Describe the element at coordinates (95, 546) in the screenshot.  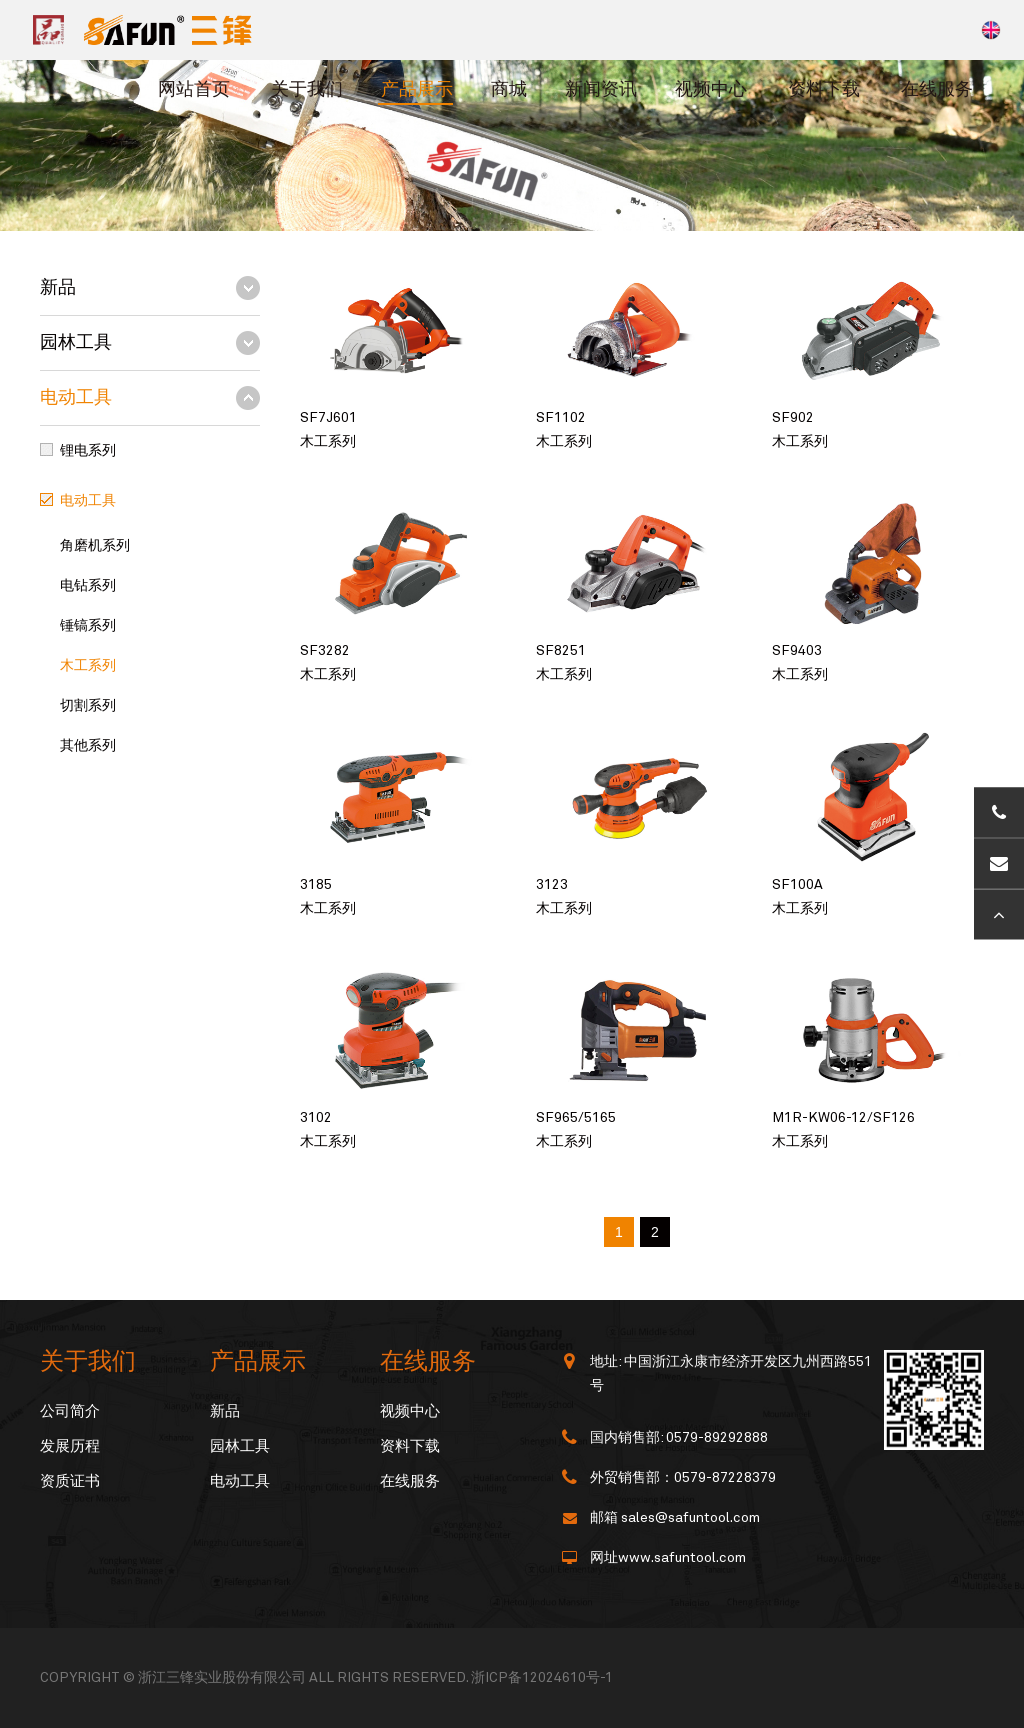
I see `角磨机系列` at that location.